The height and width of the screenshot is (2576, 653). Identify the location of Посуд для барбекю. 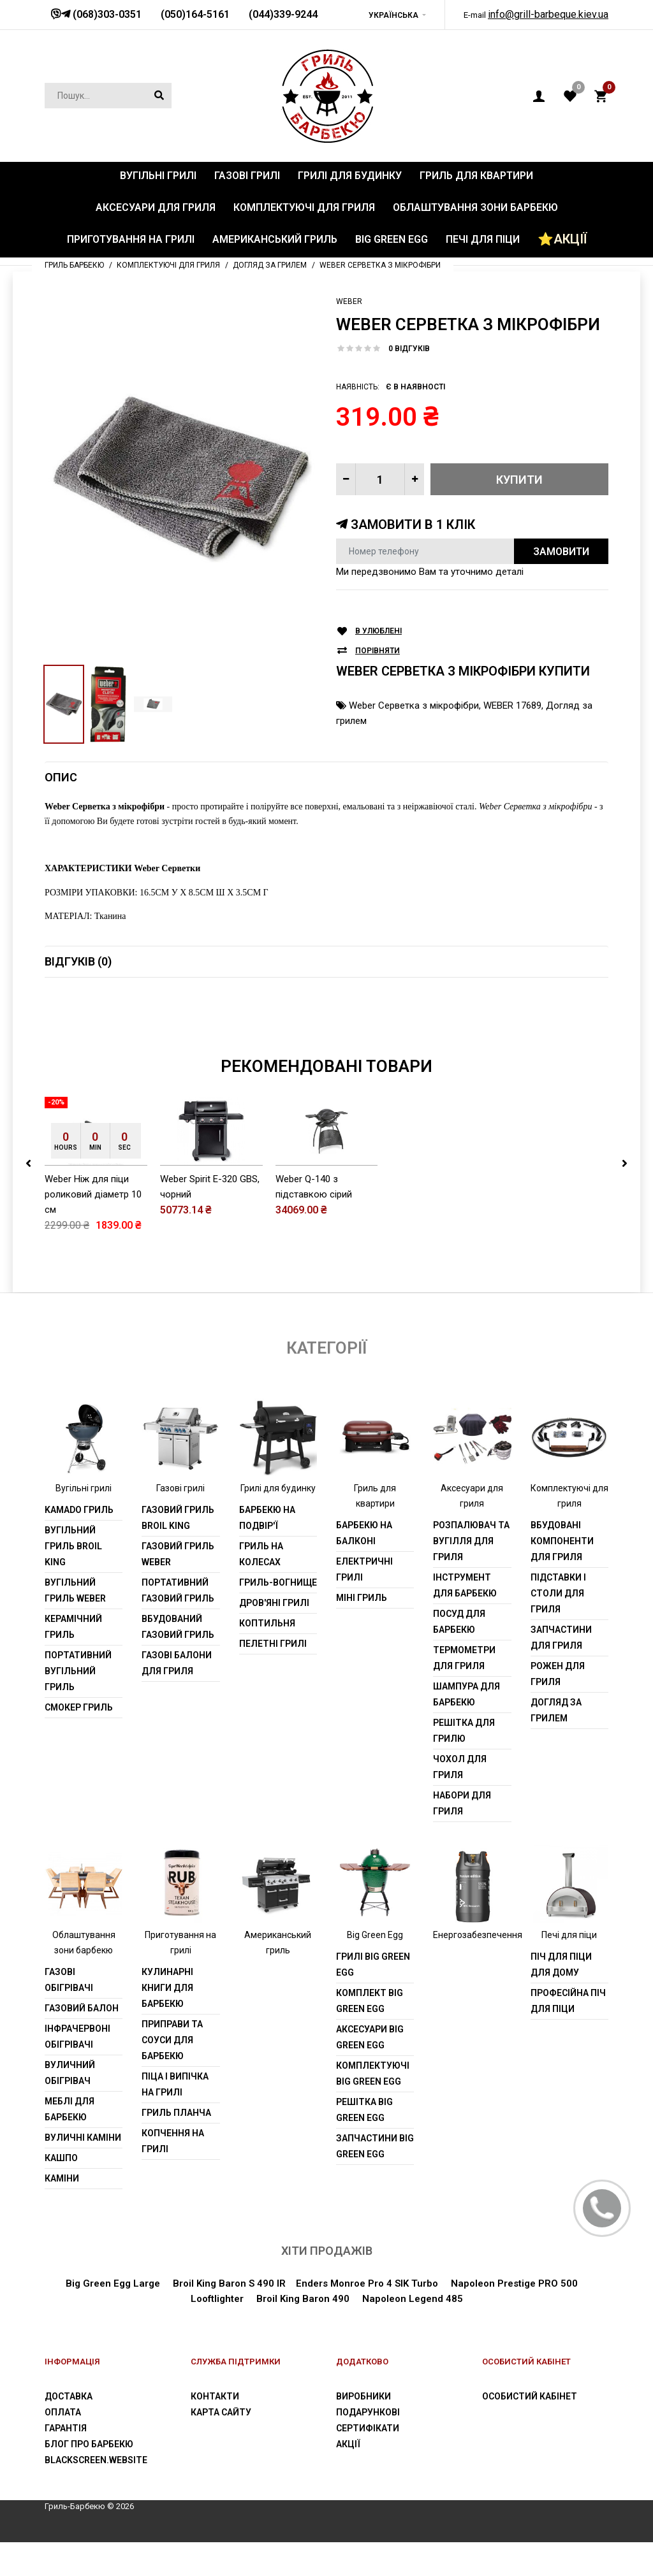
(459, 1622).